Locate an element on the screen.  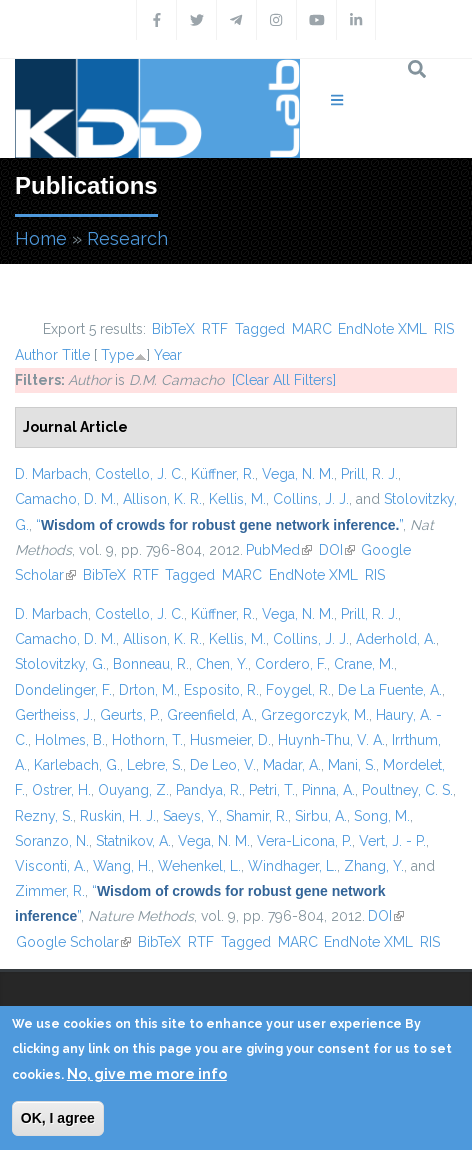
Tagged is located at coordinates (260, 329).